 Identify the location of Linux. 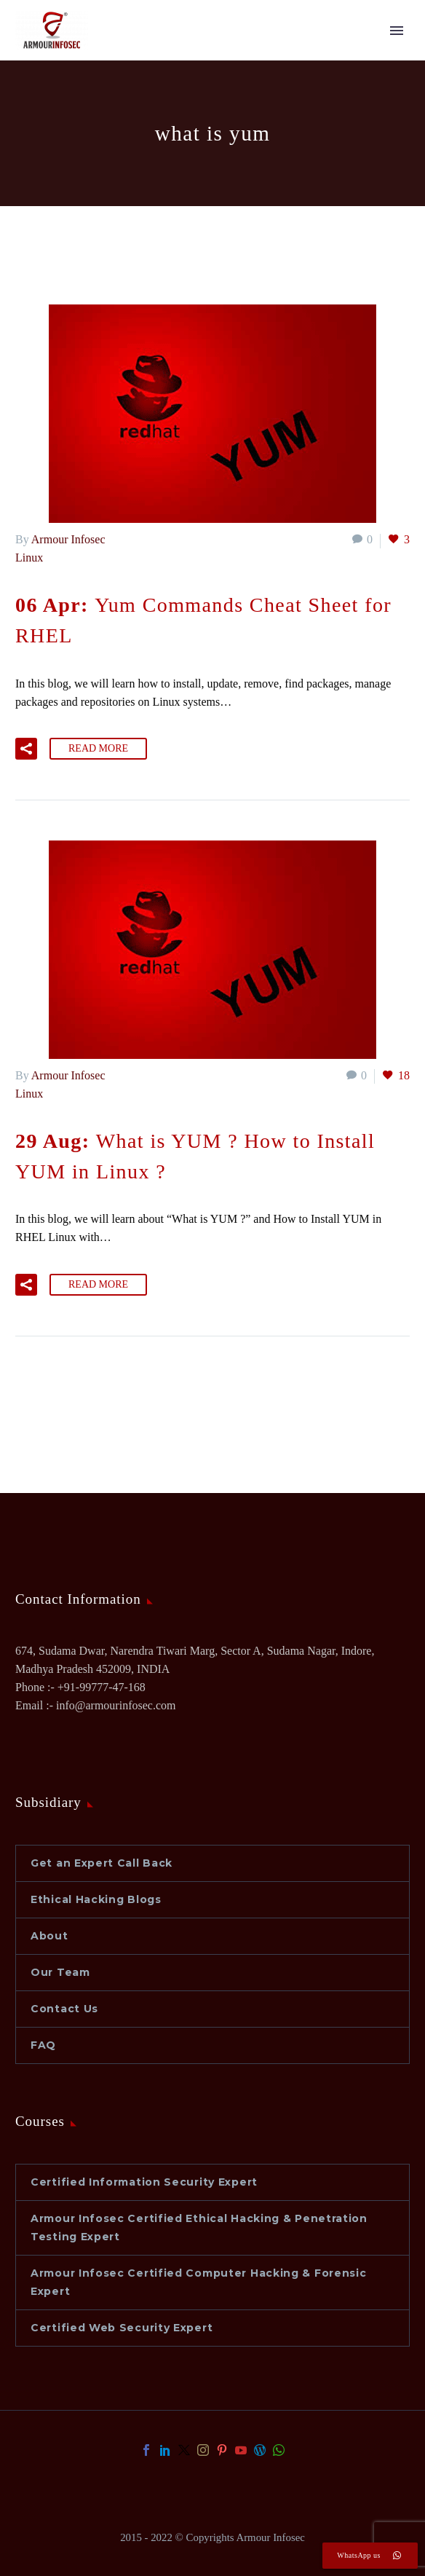
(29, 557).